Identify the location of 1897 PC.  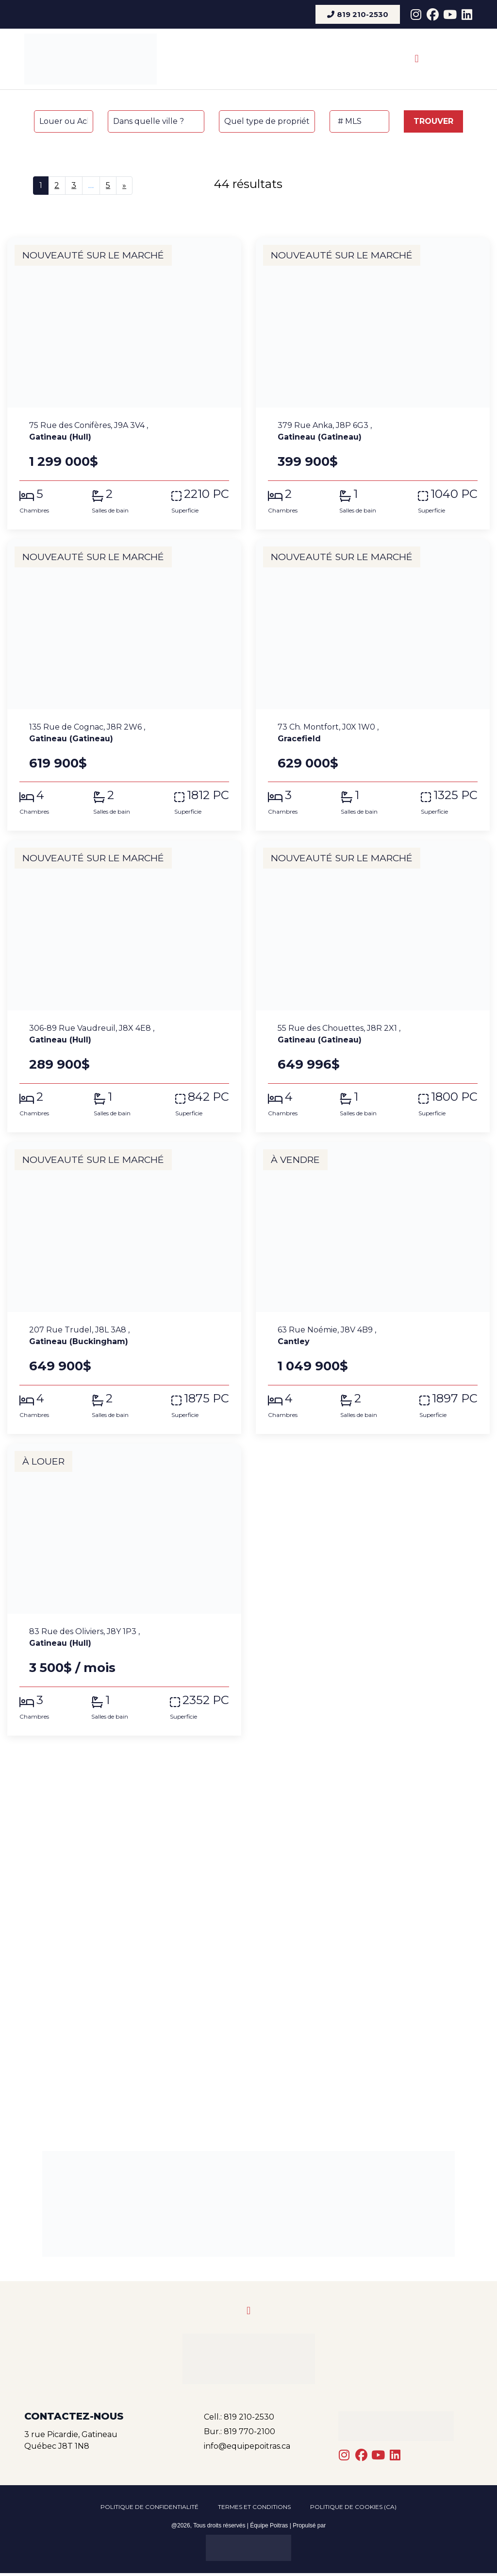
(455, 1398).